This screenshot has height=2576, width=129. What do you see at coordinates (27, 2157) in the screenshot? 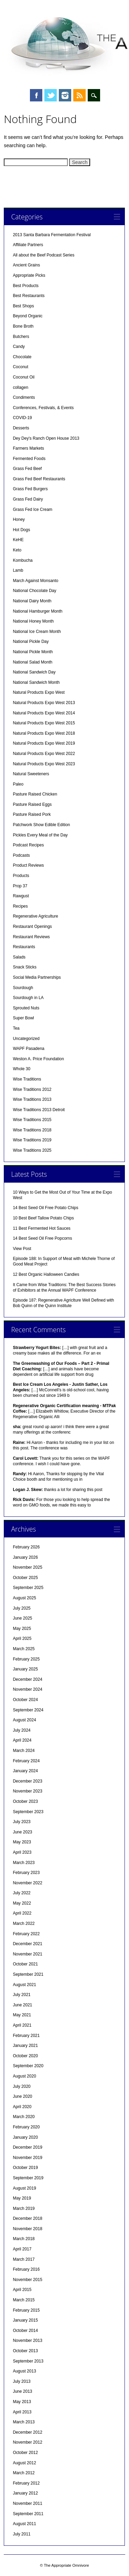
I see `November 2019` at bounding box center [27, 2157].